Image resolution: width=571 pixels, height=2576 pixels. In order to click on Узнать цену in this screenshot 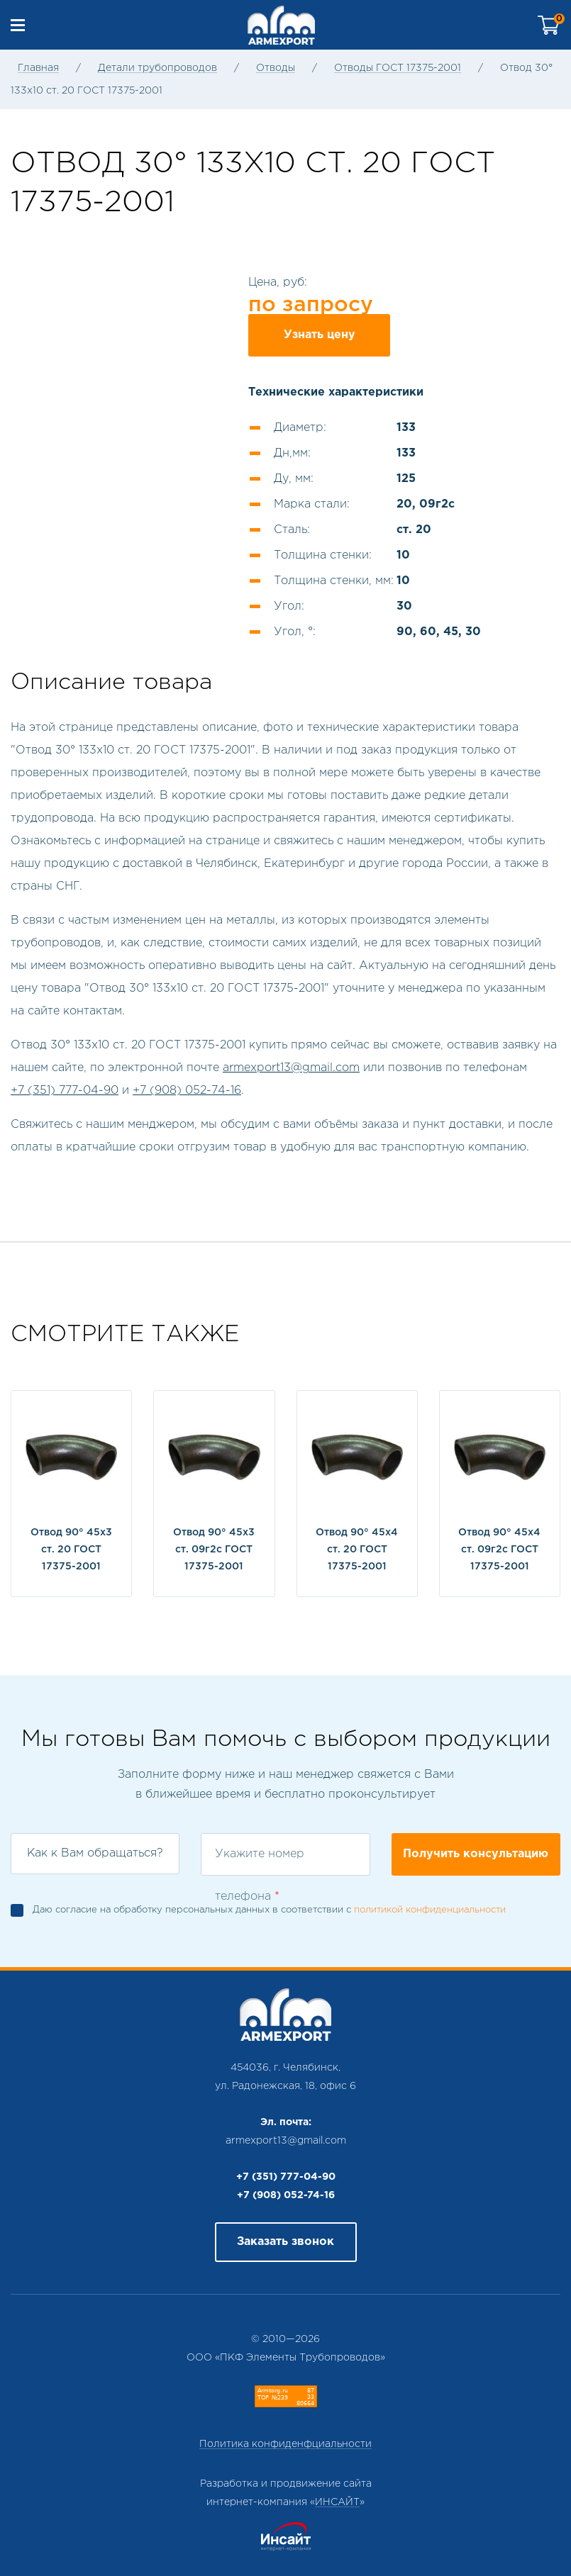, I will do `click(319, 335)`.